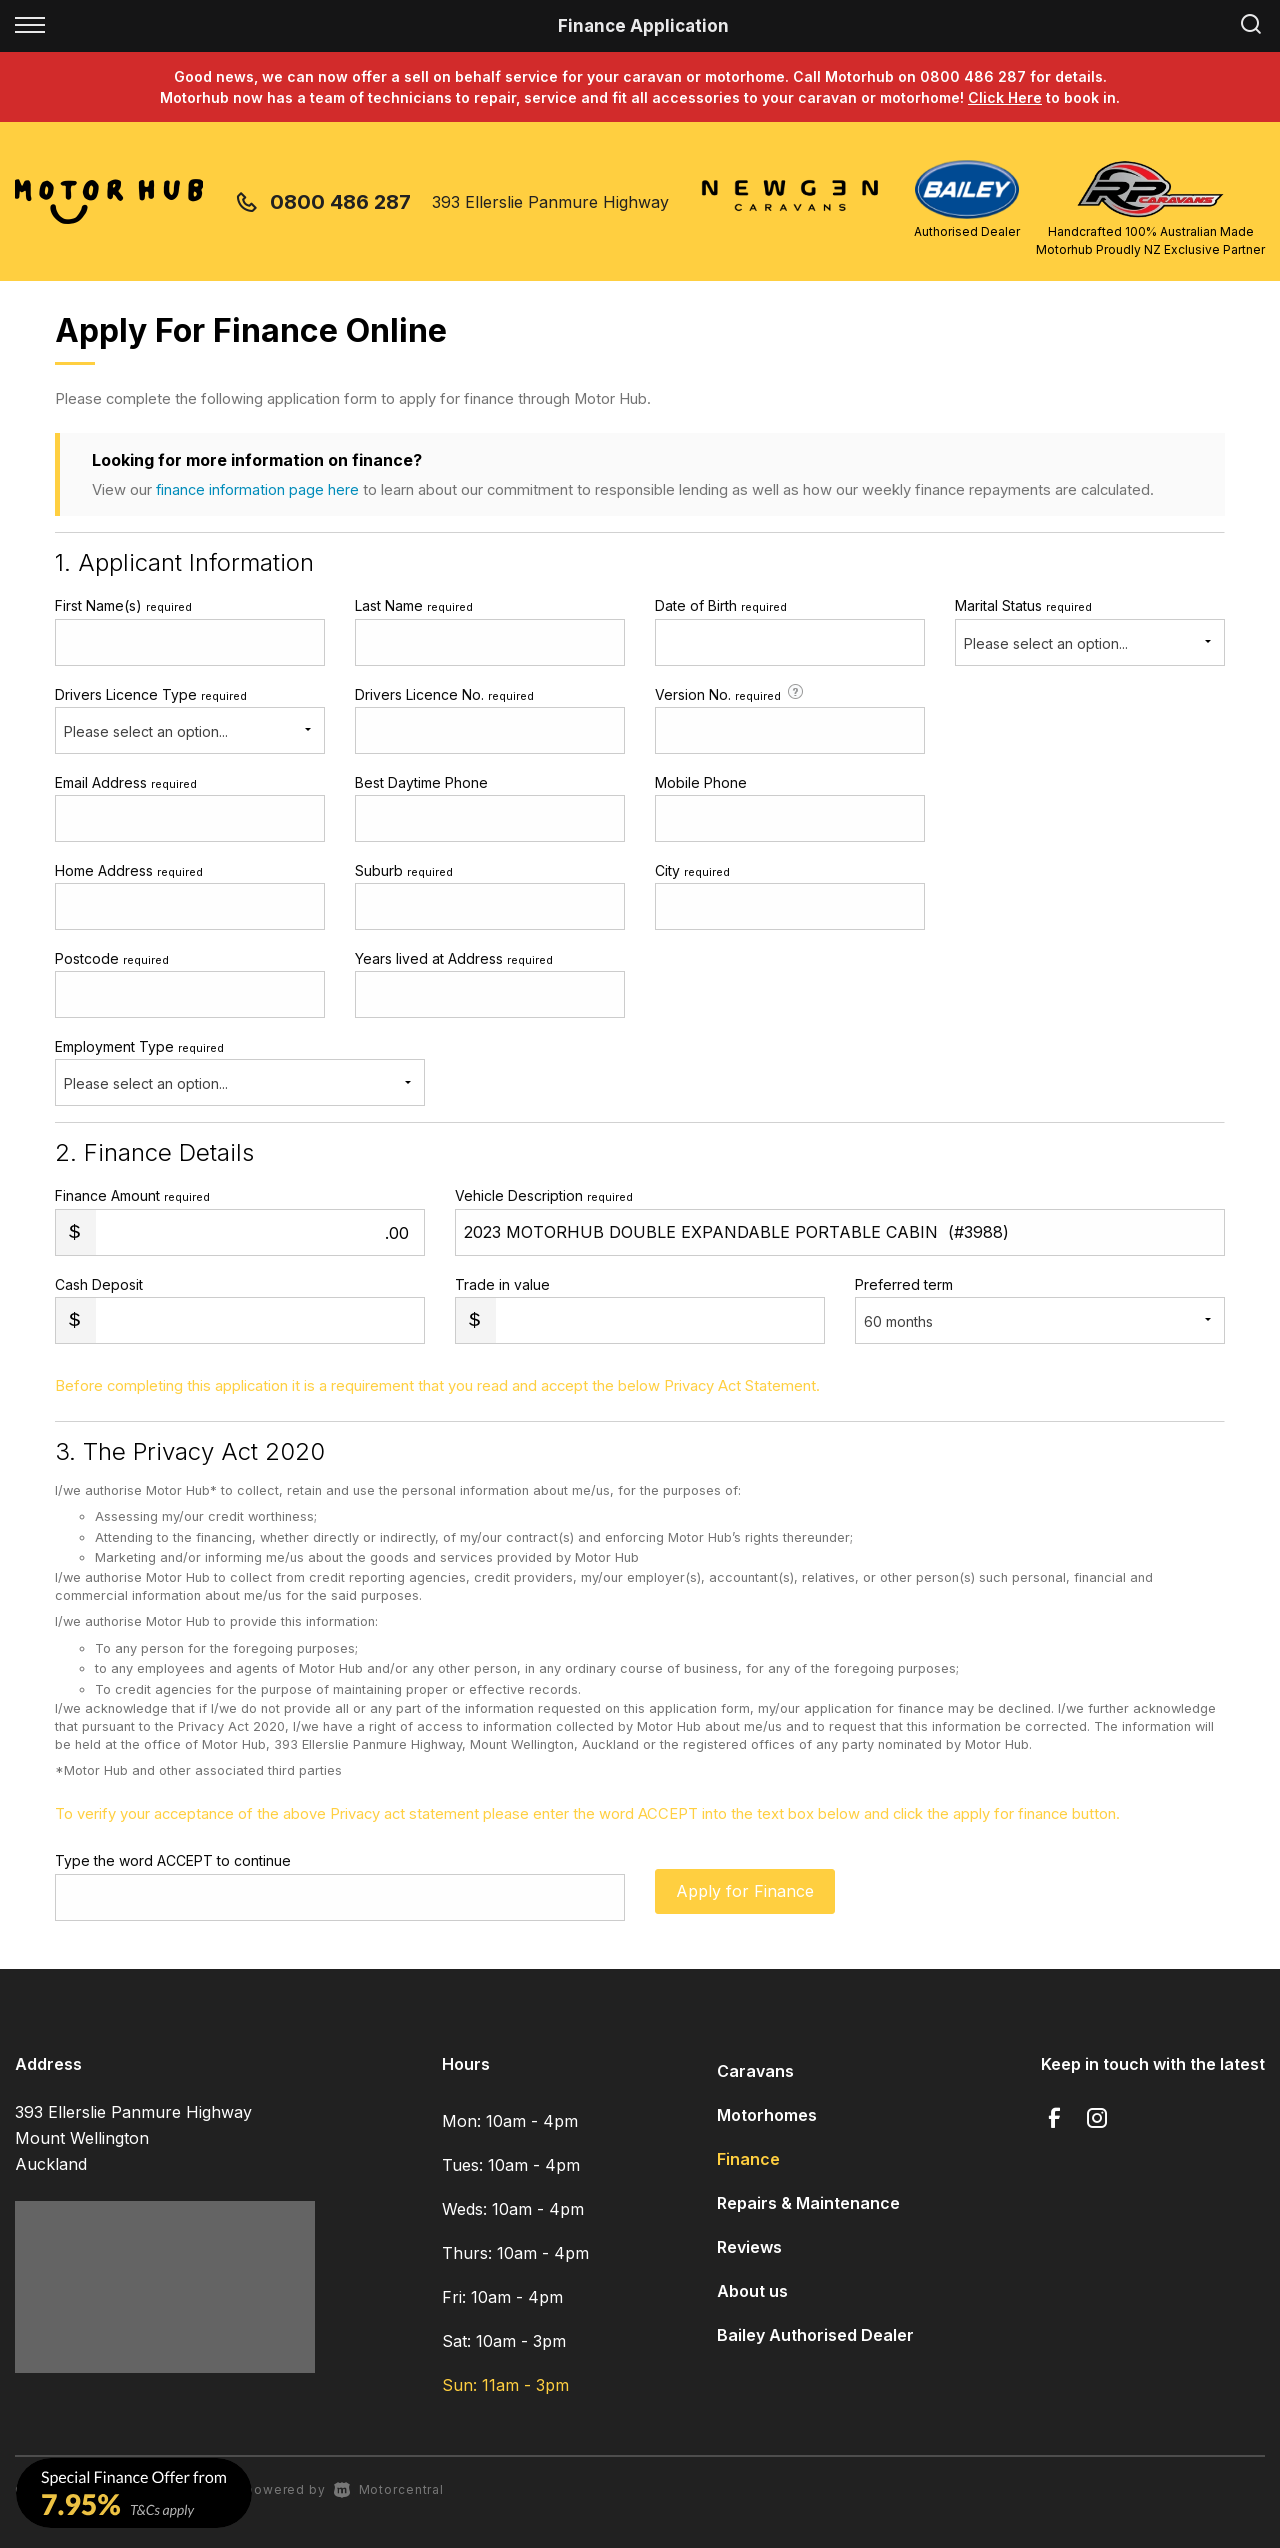 The width and height of the screenshot is (1280, 2548). Describe the element at coordinates (749, 2247) in the screenshot. I see `Reviews` at that location.